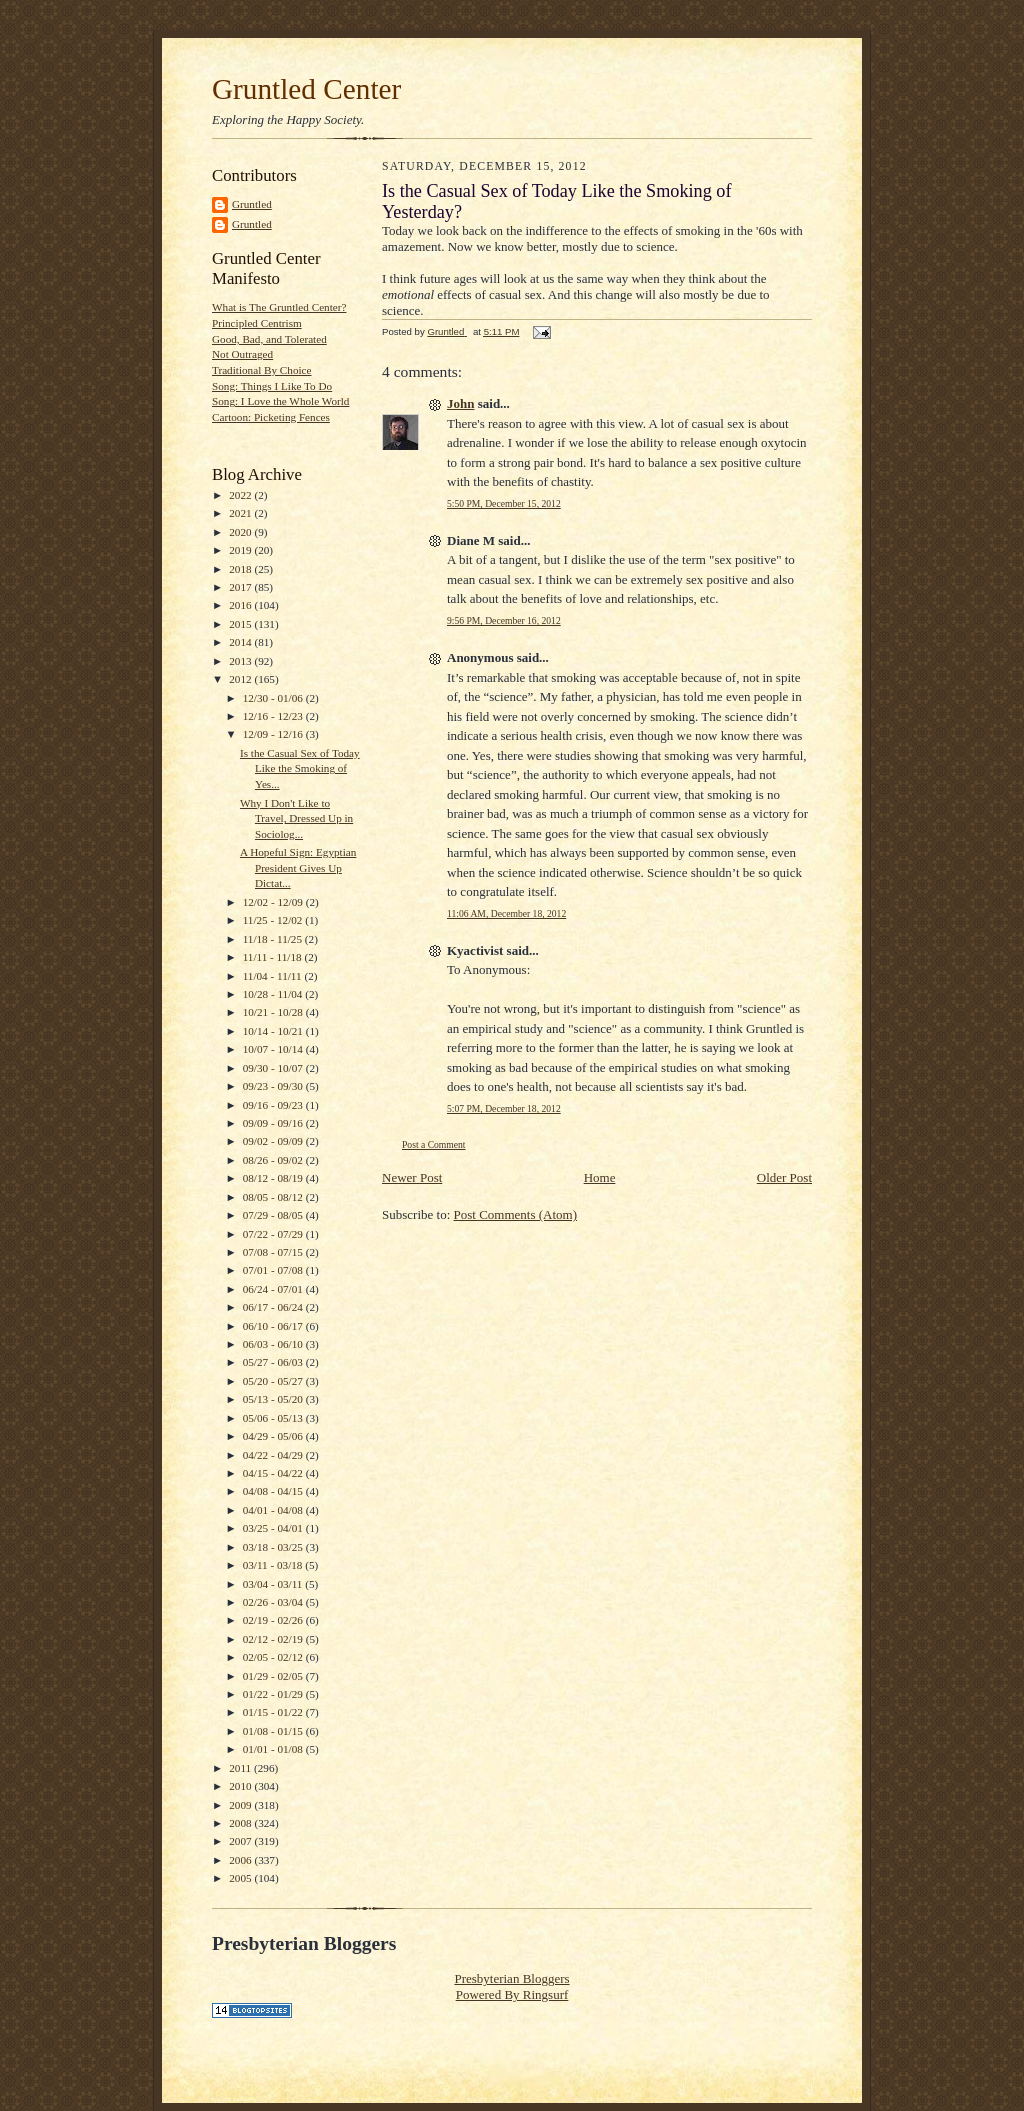 This screenshot has height=2111, width=1024. Describe the element at coordinates (274, 1215) in the screenshot. I see `07/29 - 08/05` at that location.